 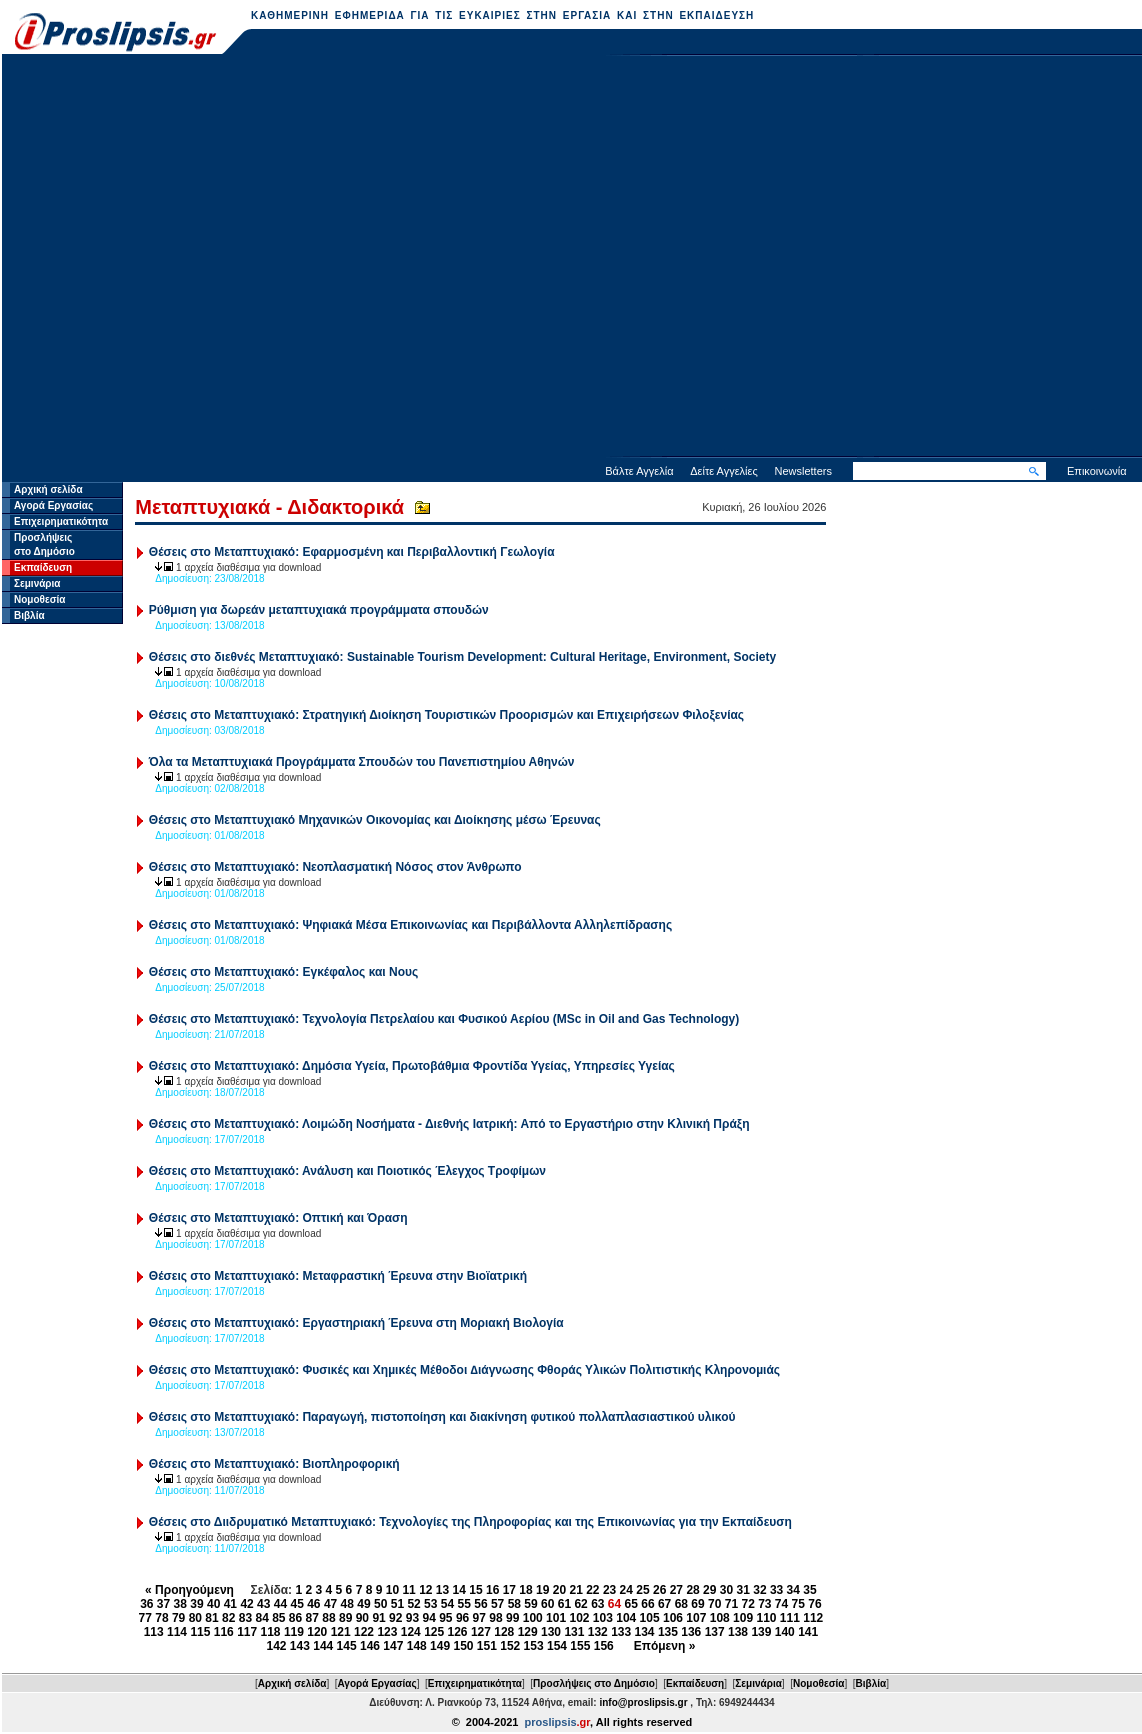 I want to click on 80, so click(x=195, y=1618).